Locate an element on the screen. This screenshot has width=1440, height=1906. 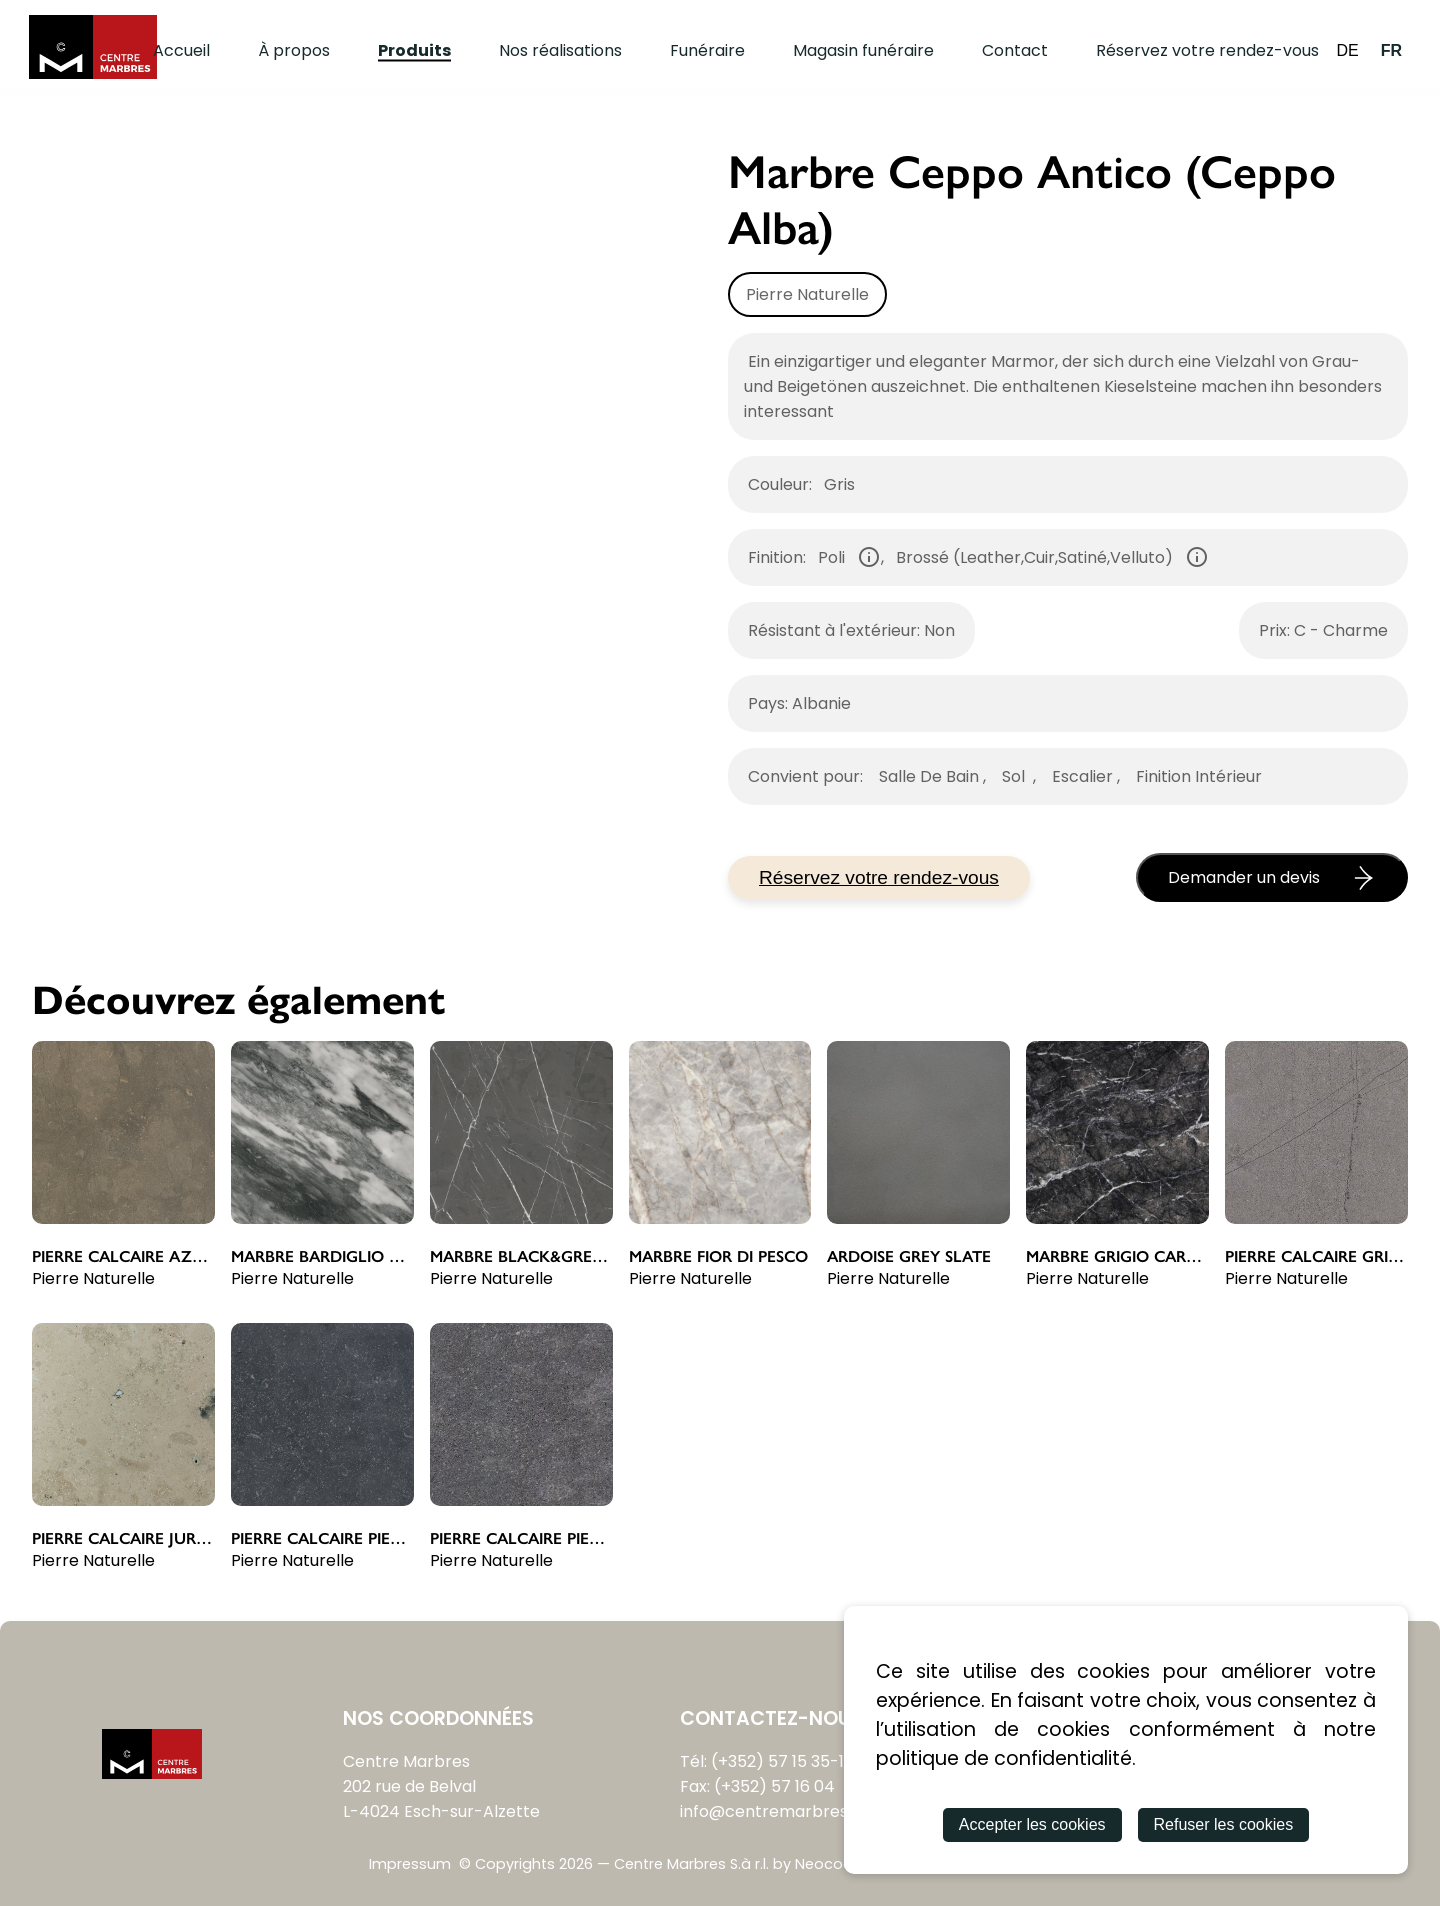
Produits is located at coordinates (414, 50).